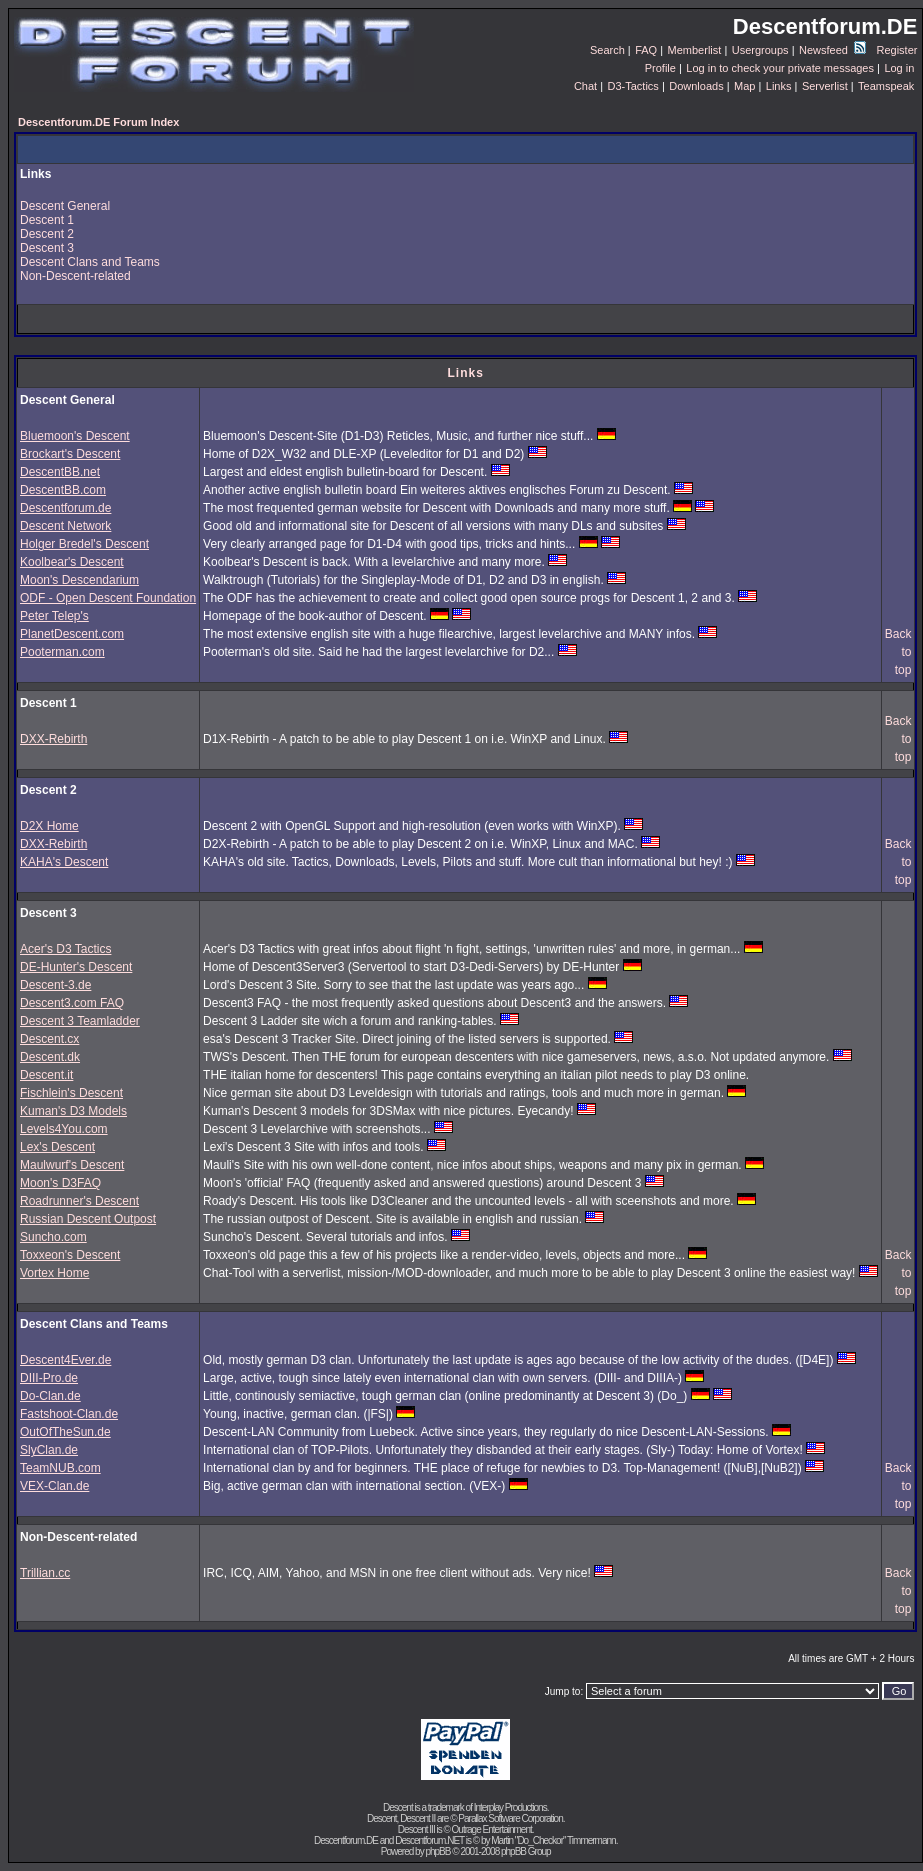  I want to click on Descent 1, so click(47, 220).